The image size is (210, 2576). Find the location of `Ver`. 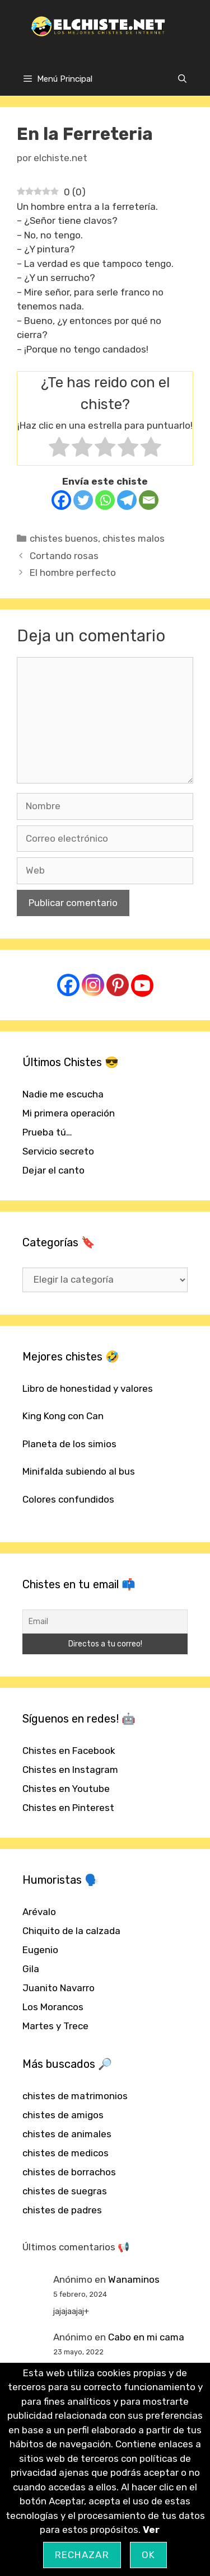

Ver is located at coordinates (151, 2529).